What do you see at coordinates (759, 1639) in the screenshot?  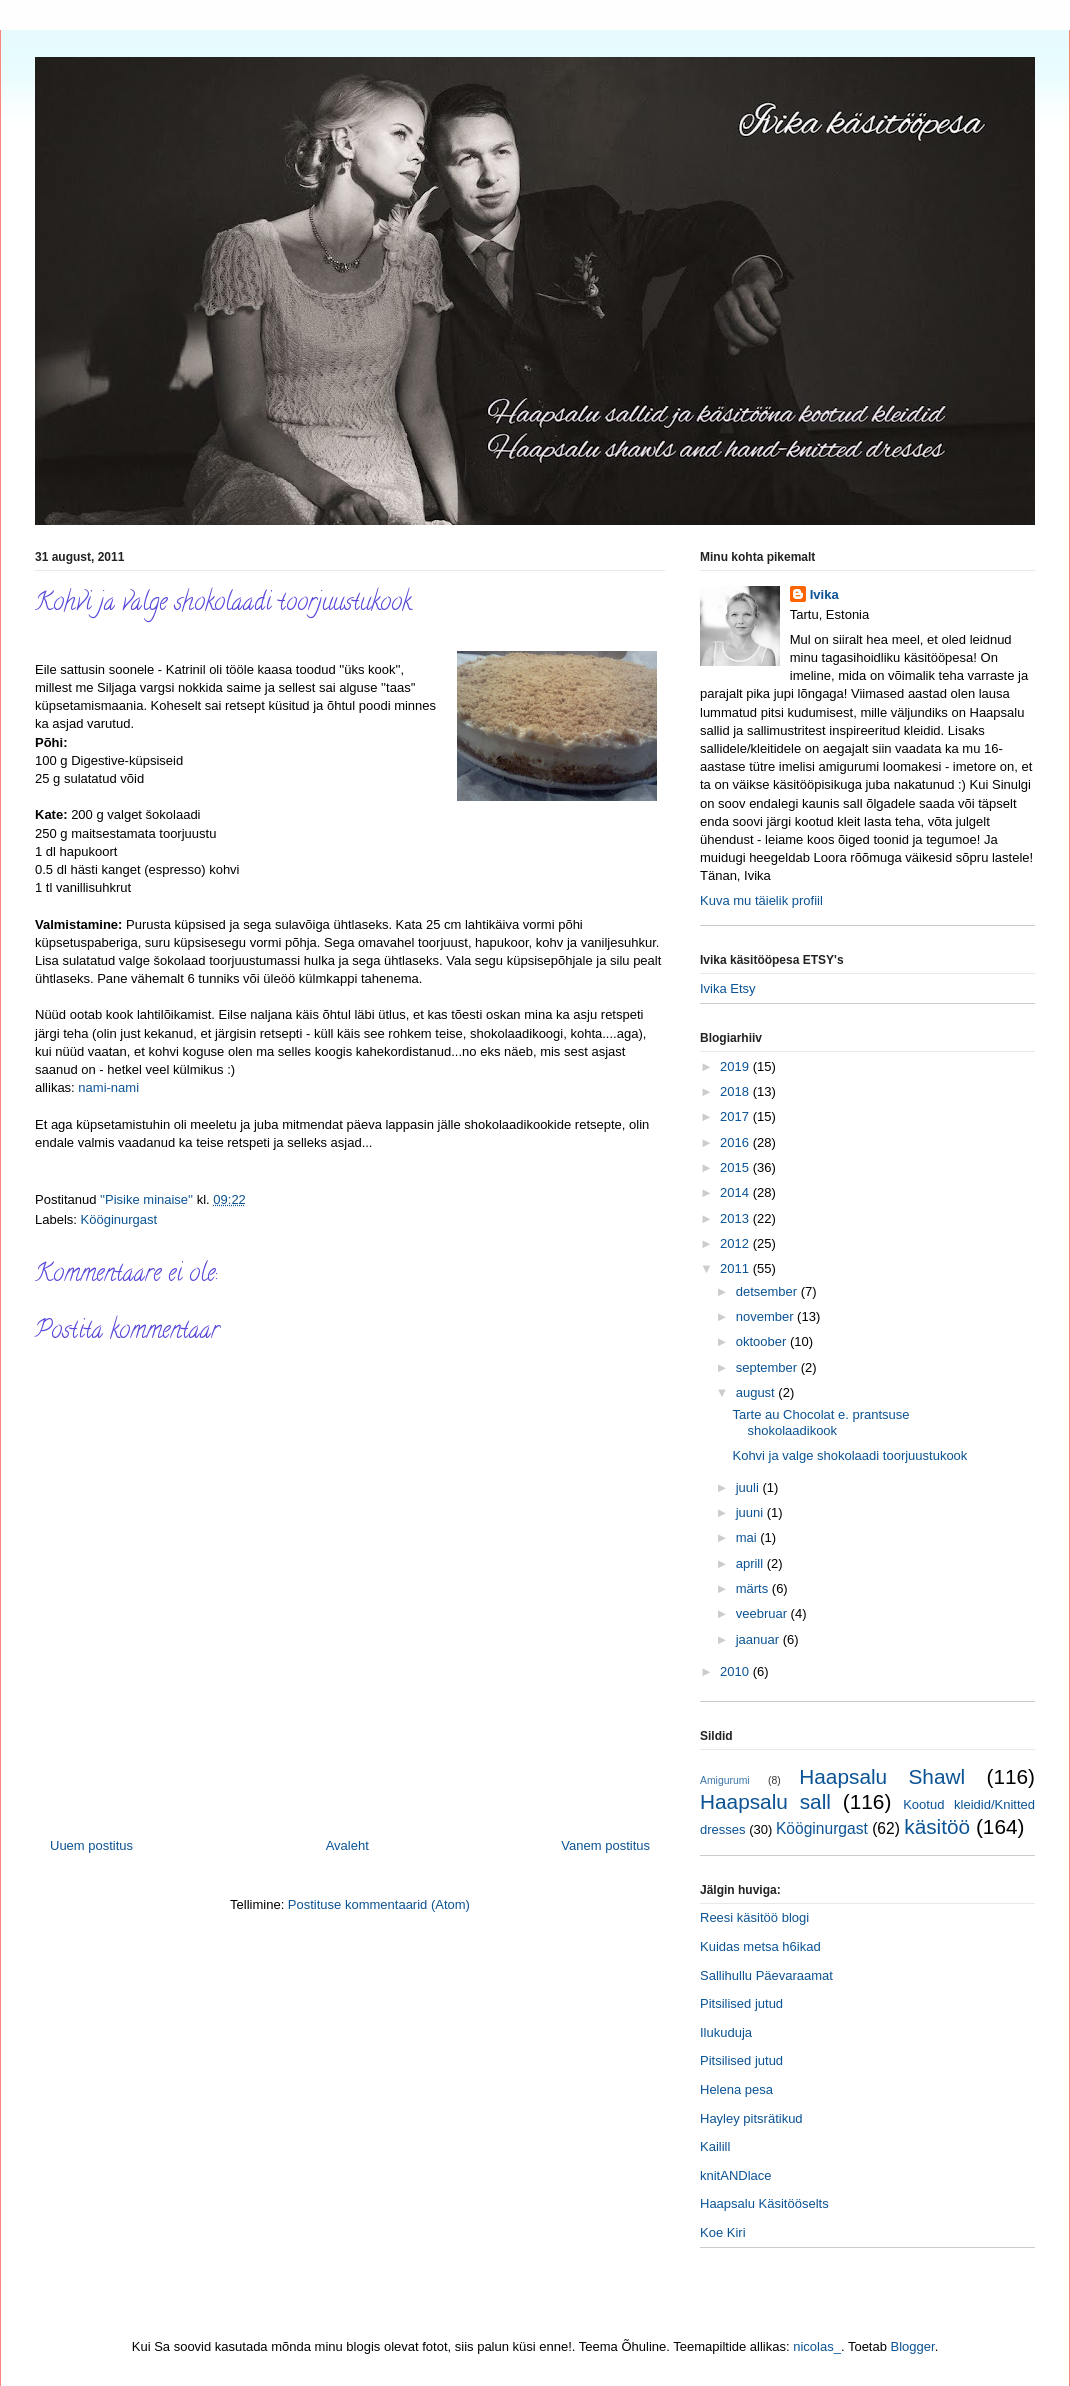 I see `jaanuar` at bounding box center [759, 1639].